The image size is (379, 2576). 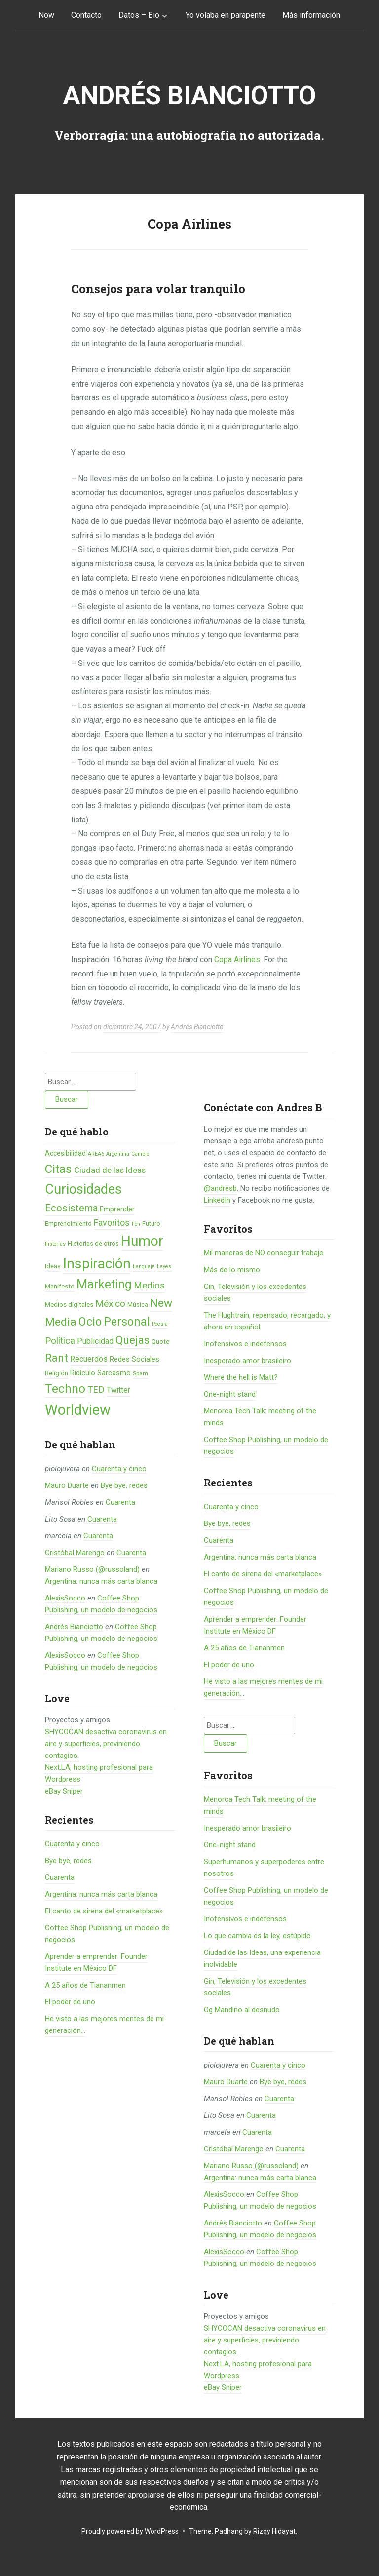 What do you see at coordinates (104, 1284) in the screenshot?
I see `Marketing [Marketing (55 elementos)]` at bounding box center [104, 1284].